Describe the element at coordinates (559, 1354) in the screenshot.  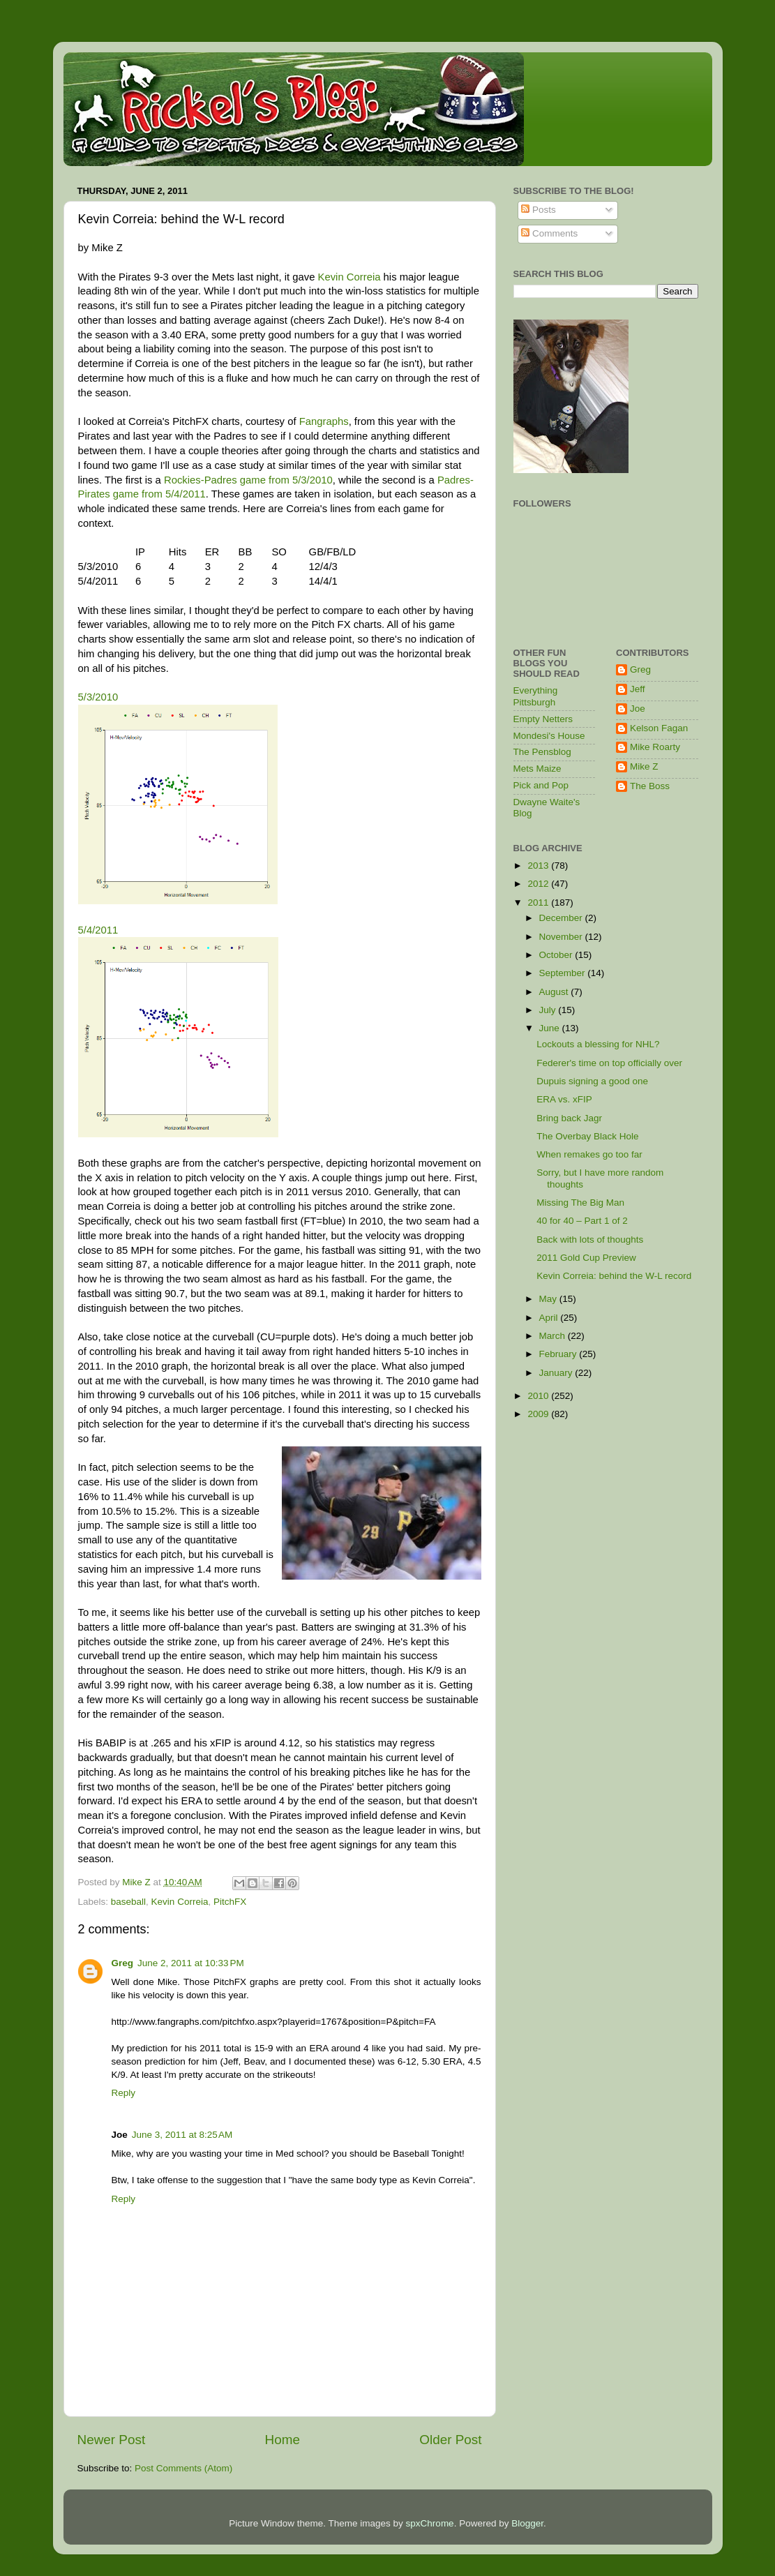
I see `February` at that location.